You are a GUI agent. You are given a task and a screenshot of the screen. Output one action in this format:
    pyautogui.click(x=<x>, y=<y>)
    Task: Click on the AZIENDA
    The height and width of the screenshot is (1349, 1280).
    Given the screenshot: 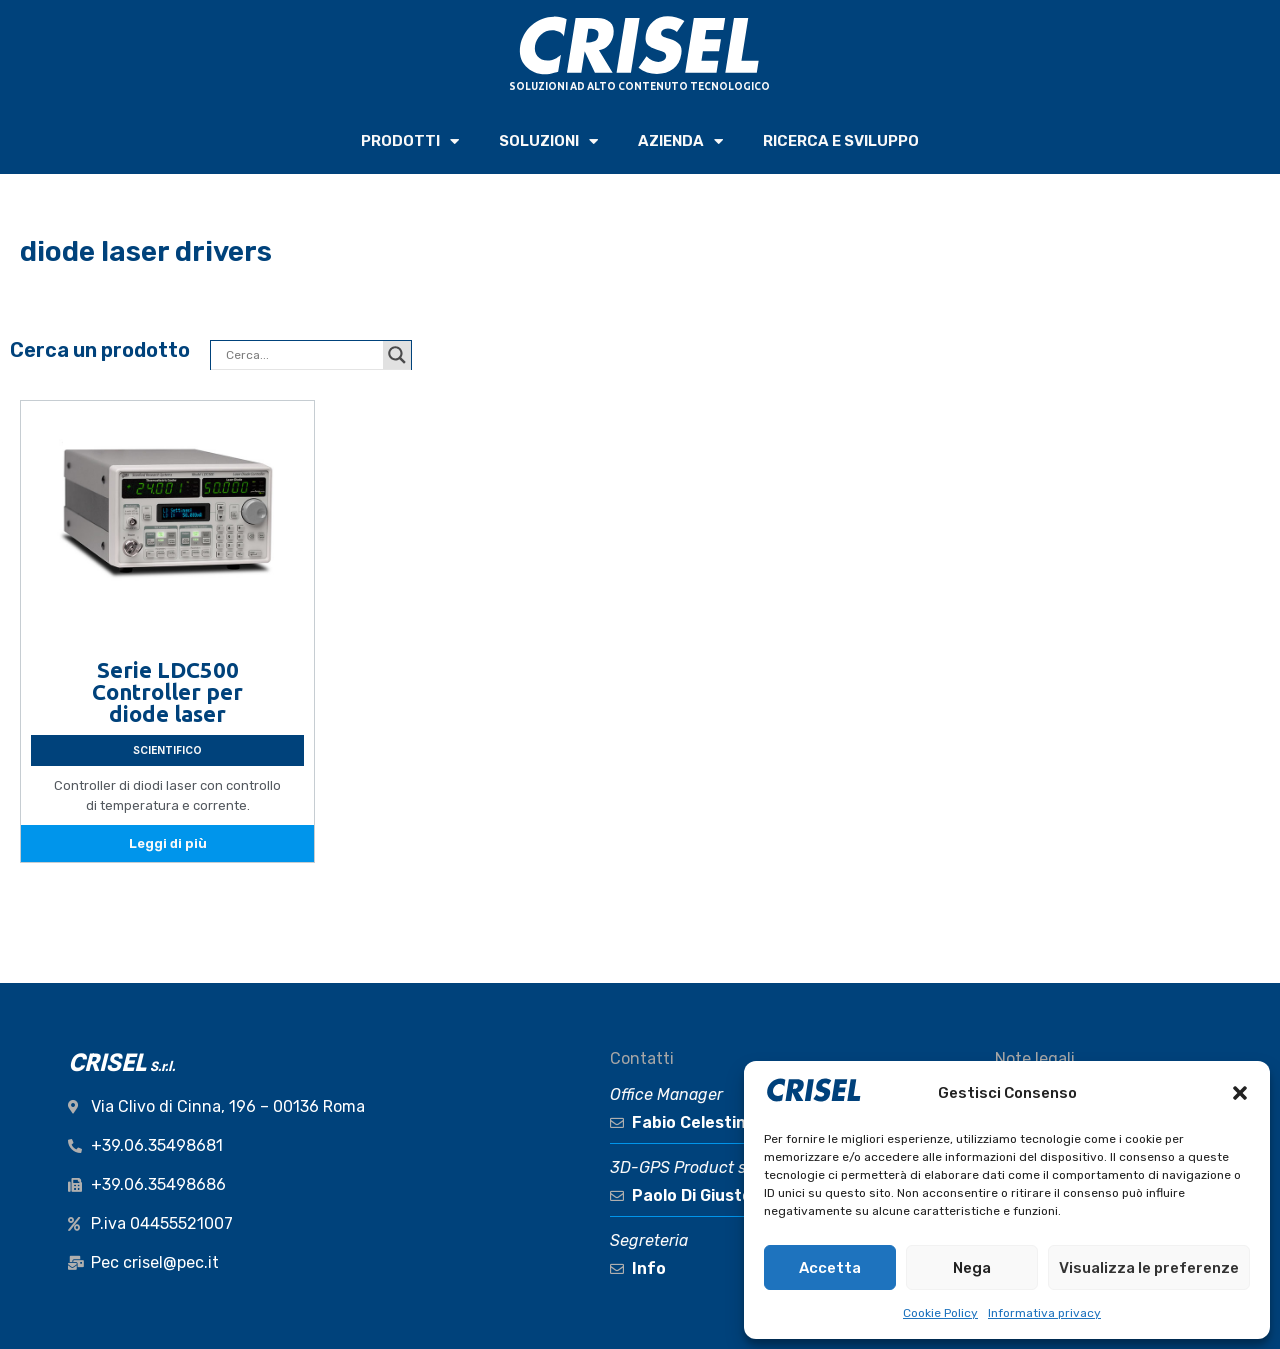 What is the action you would take?
    pyautogui.click(x=680, y=141)
    